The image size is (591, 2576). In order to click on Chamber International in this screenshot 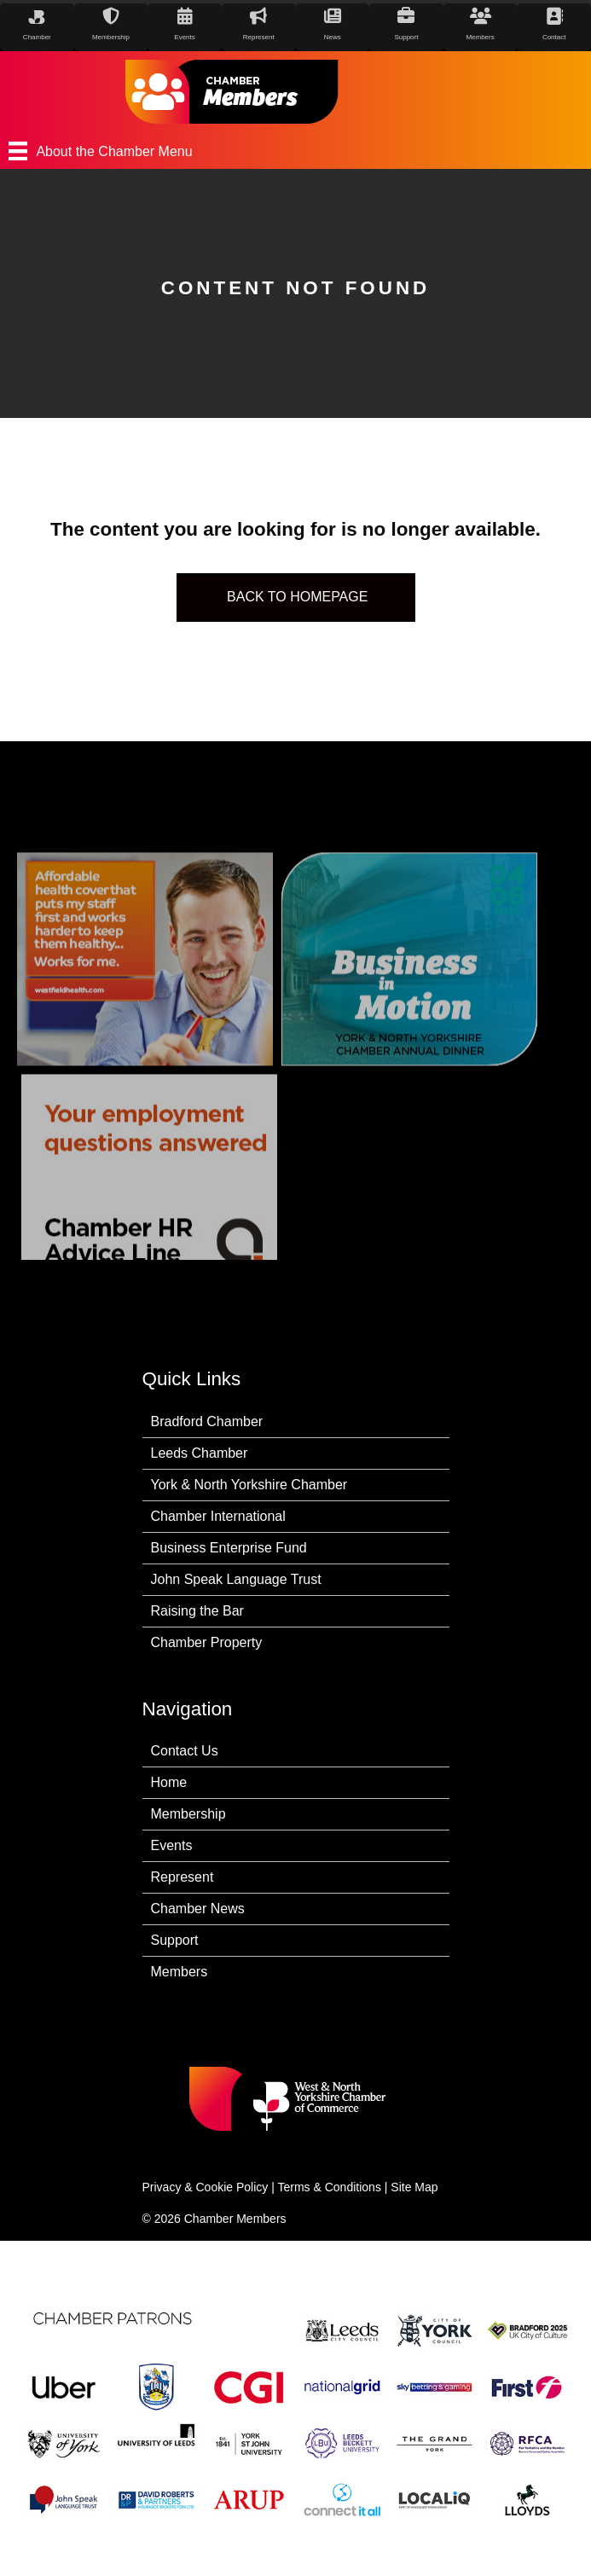, I will do `click(218, 1516)`.